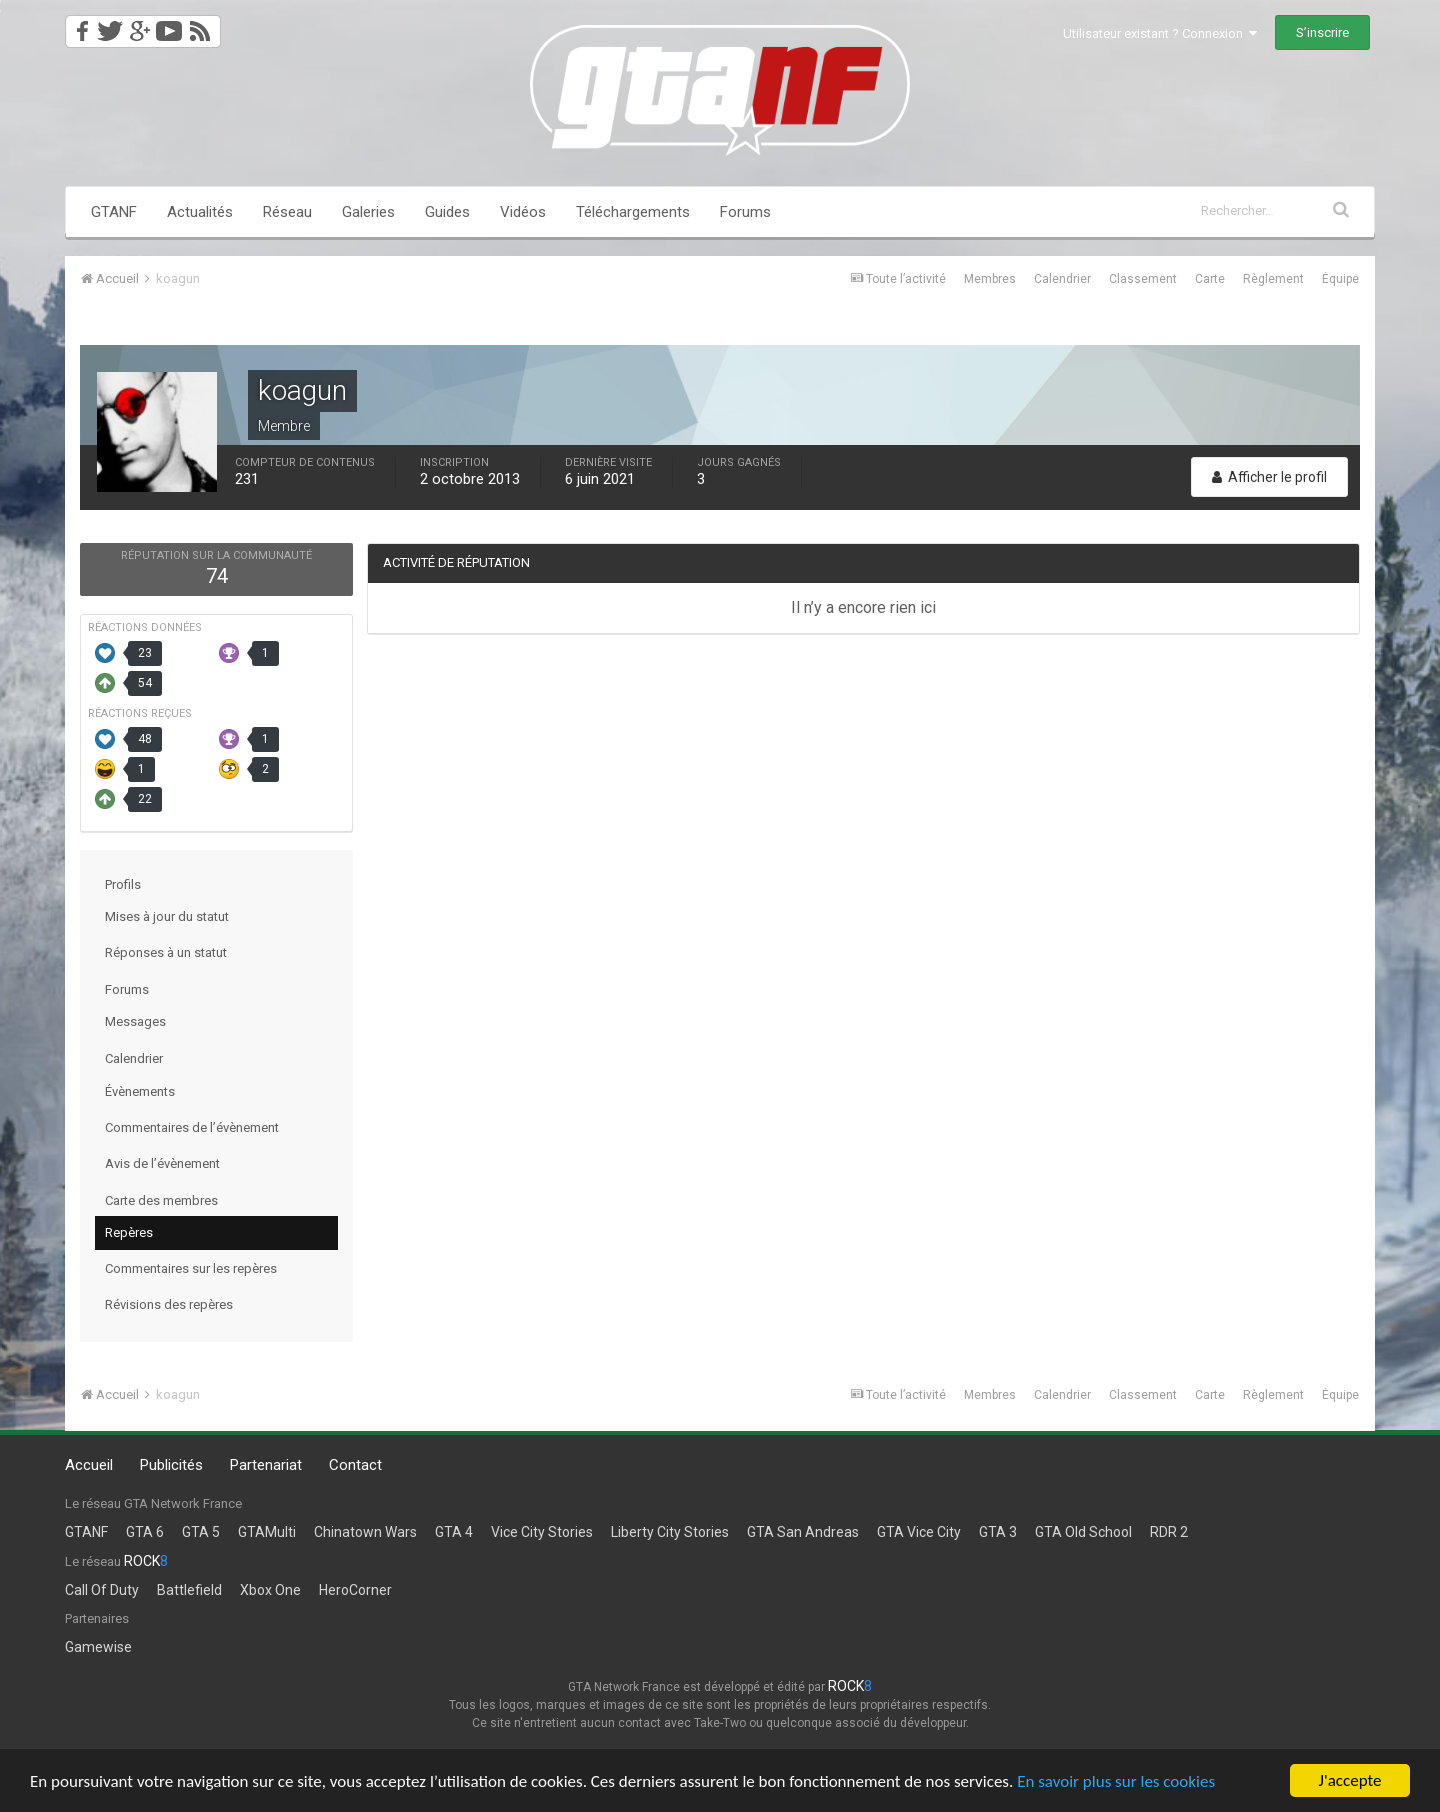 This screenshot has width=1440, height=1812. Describe the element at coordinates (1160, 33) in the screenshot. I see `Utilisateur existant ? Connexion` at that location.